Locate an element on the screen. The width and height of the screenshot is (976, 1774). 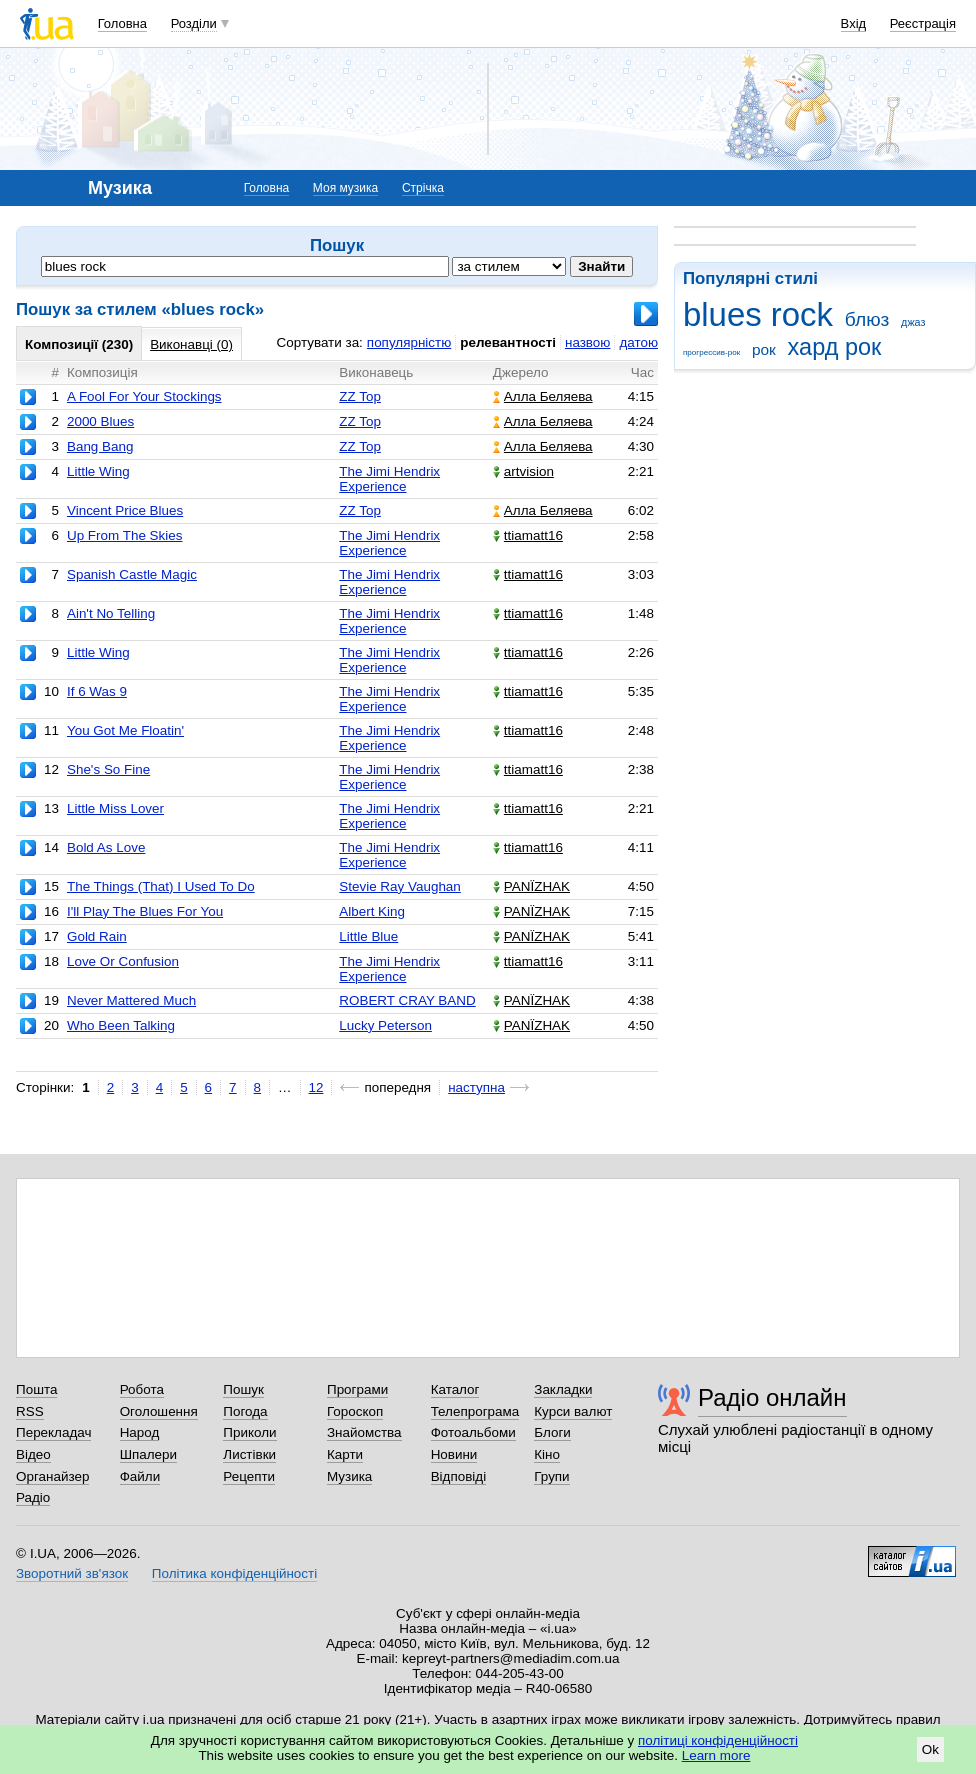
датою is located at coordinates (638, 342).